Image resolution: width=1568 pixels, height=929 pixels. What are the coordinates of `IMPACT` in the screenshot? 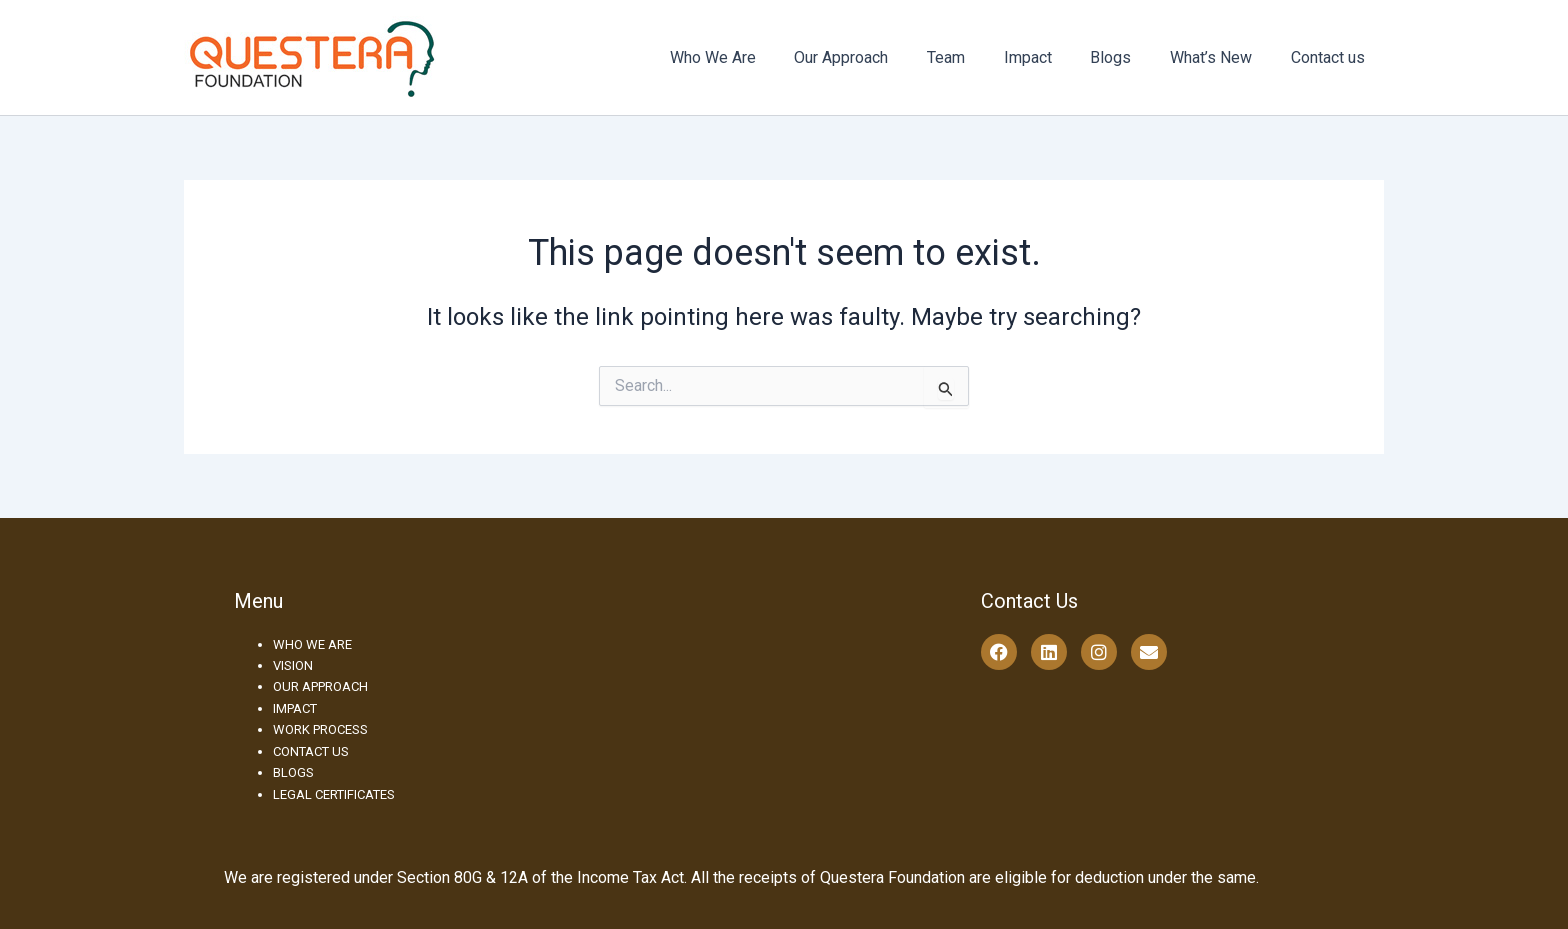 It's located at (295, 708).